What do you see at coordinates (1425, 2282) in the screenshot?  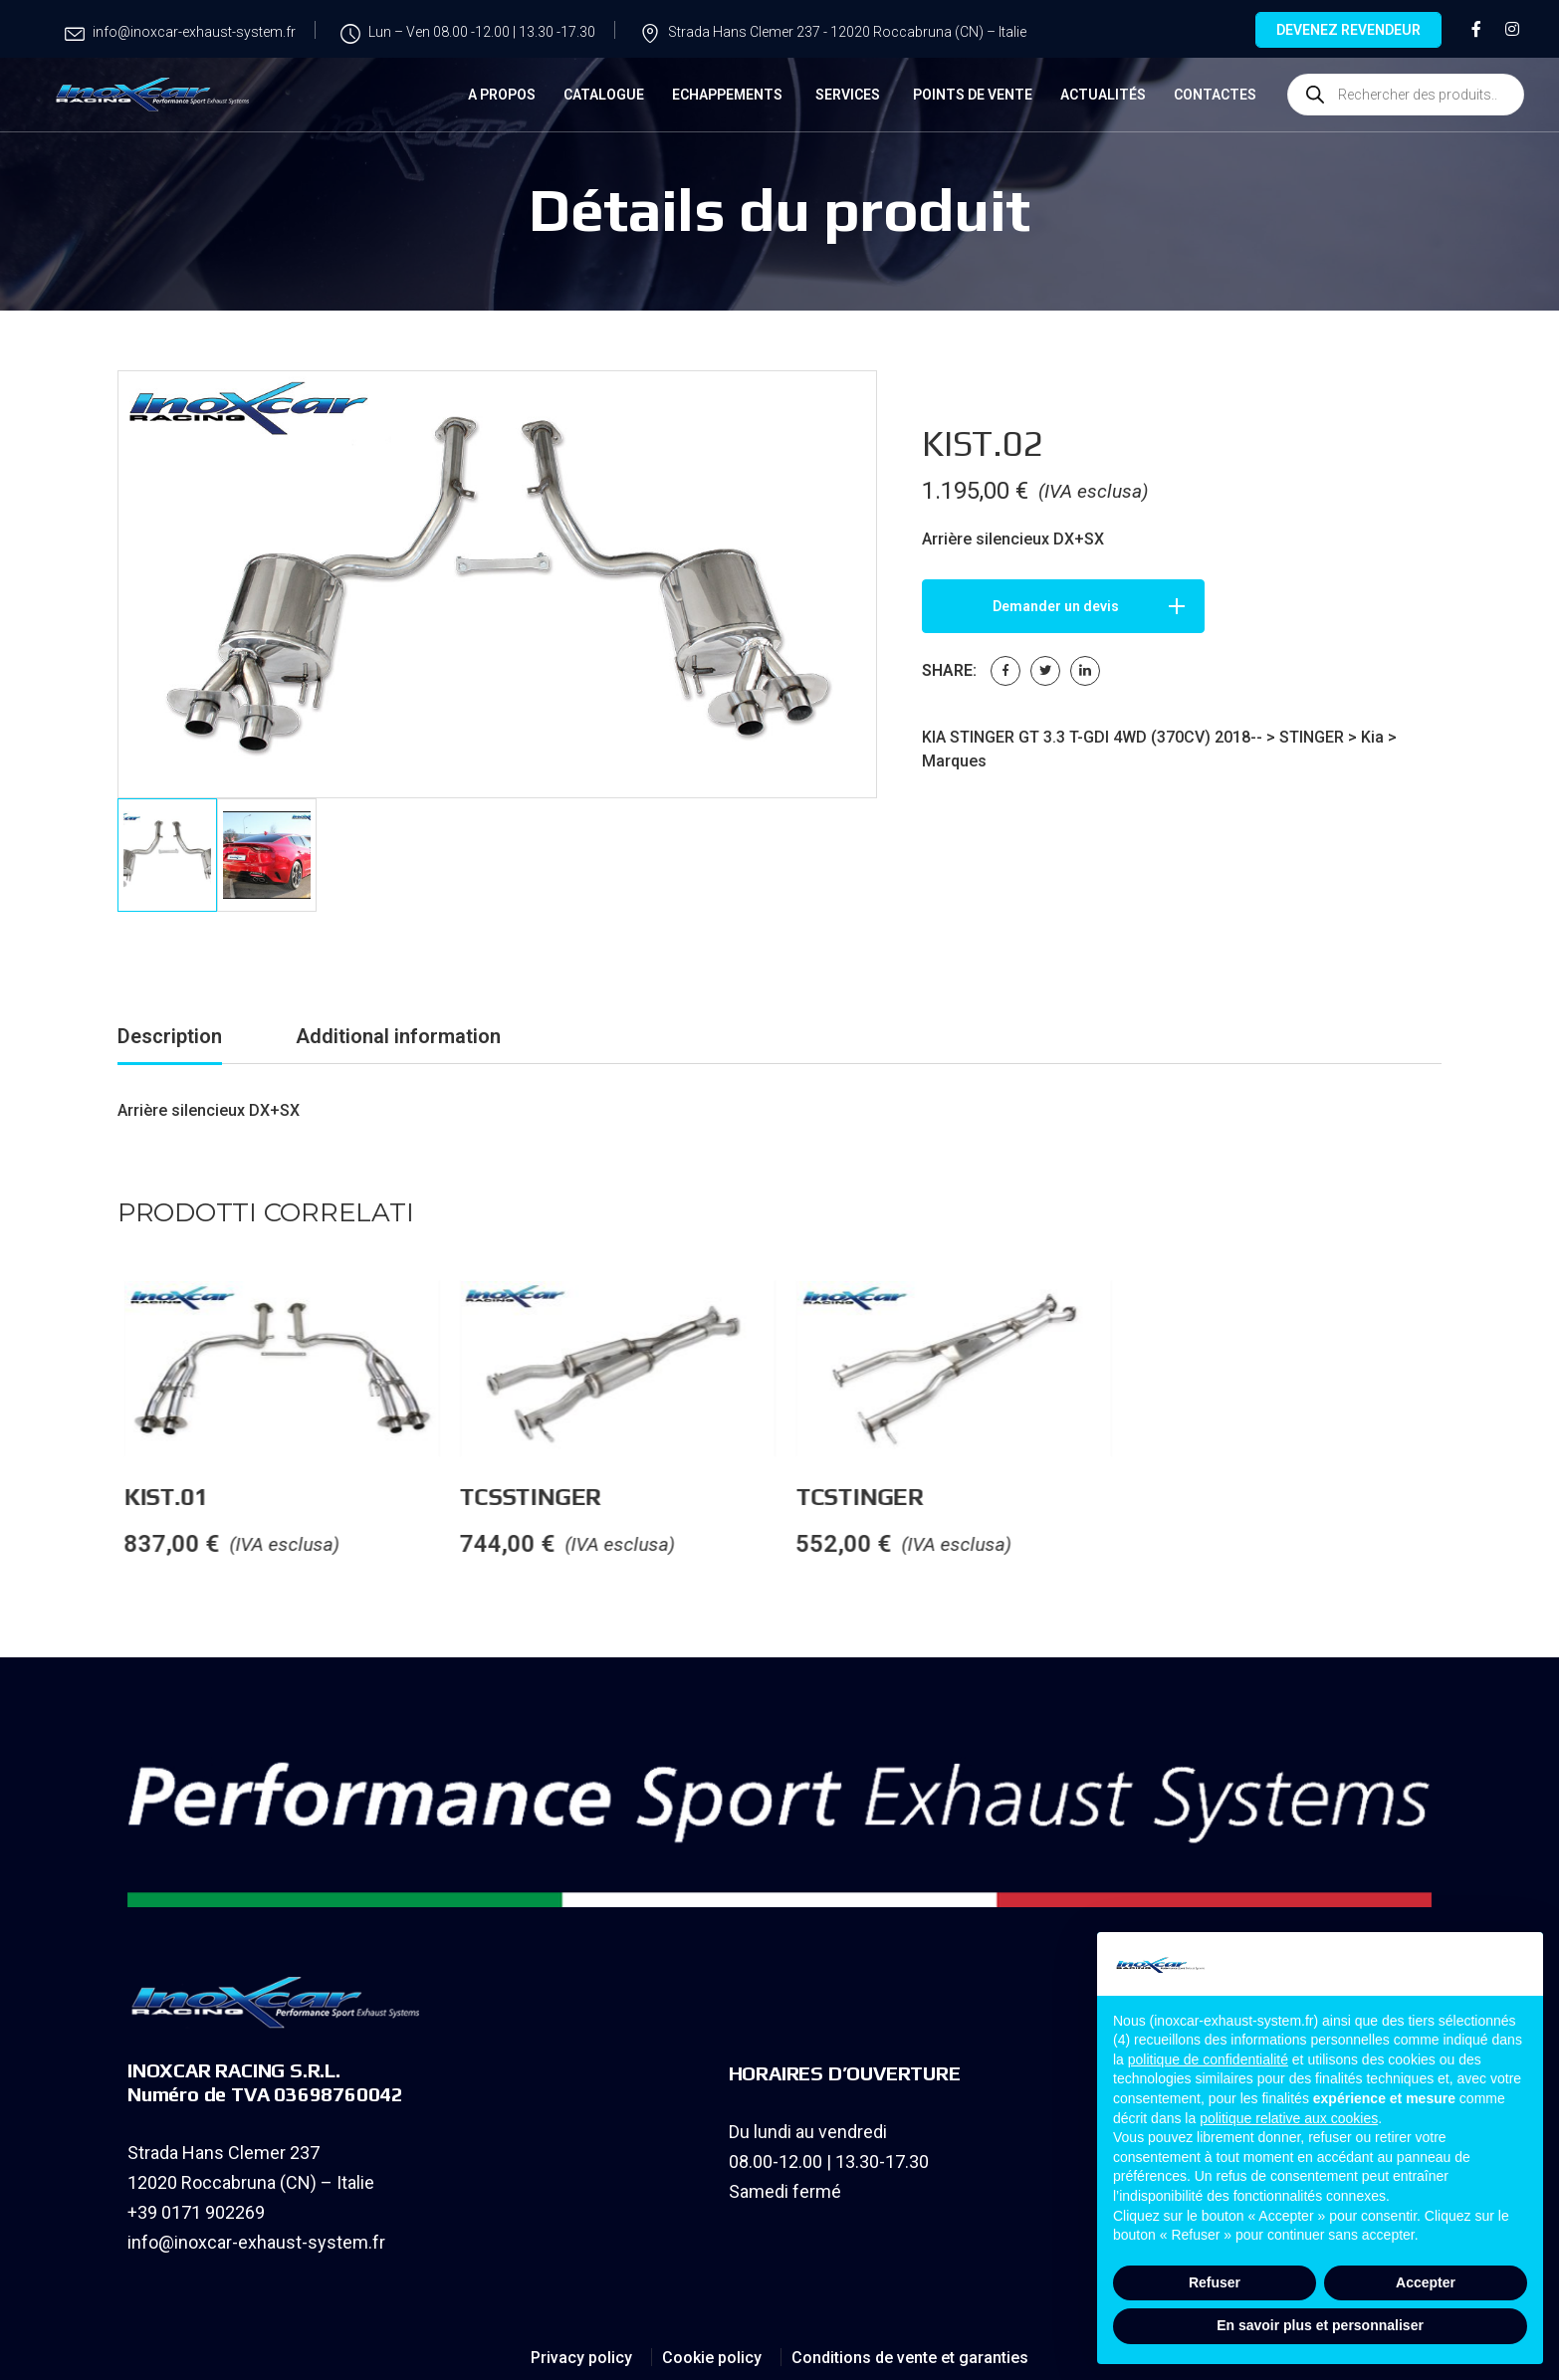 I see `Accepter [button]` at bounding box center [1425, 2282].